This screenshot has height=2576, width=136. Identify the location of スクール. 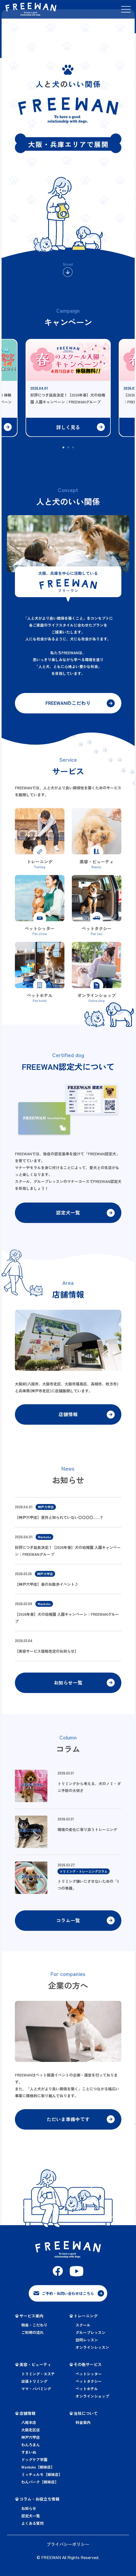
(83, 2329).